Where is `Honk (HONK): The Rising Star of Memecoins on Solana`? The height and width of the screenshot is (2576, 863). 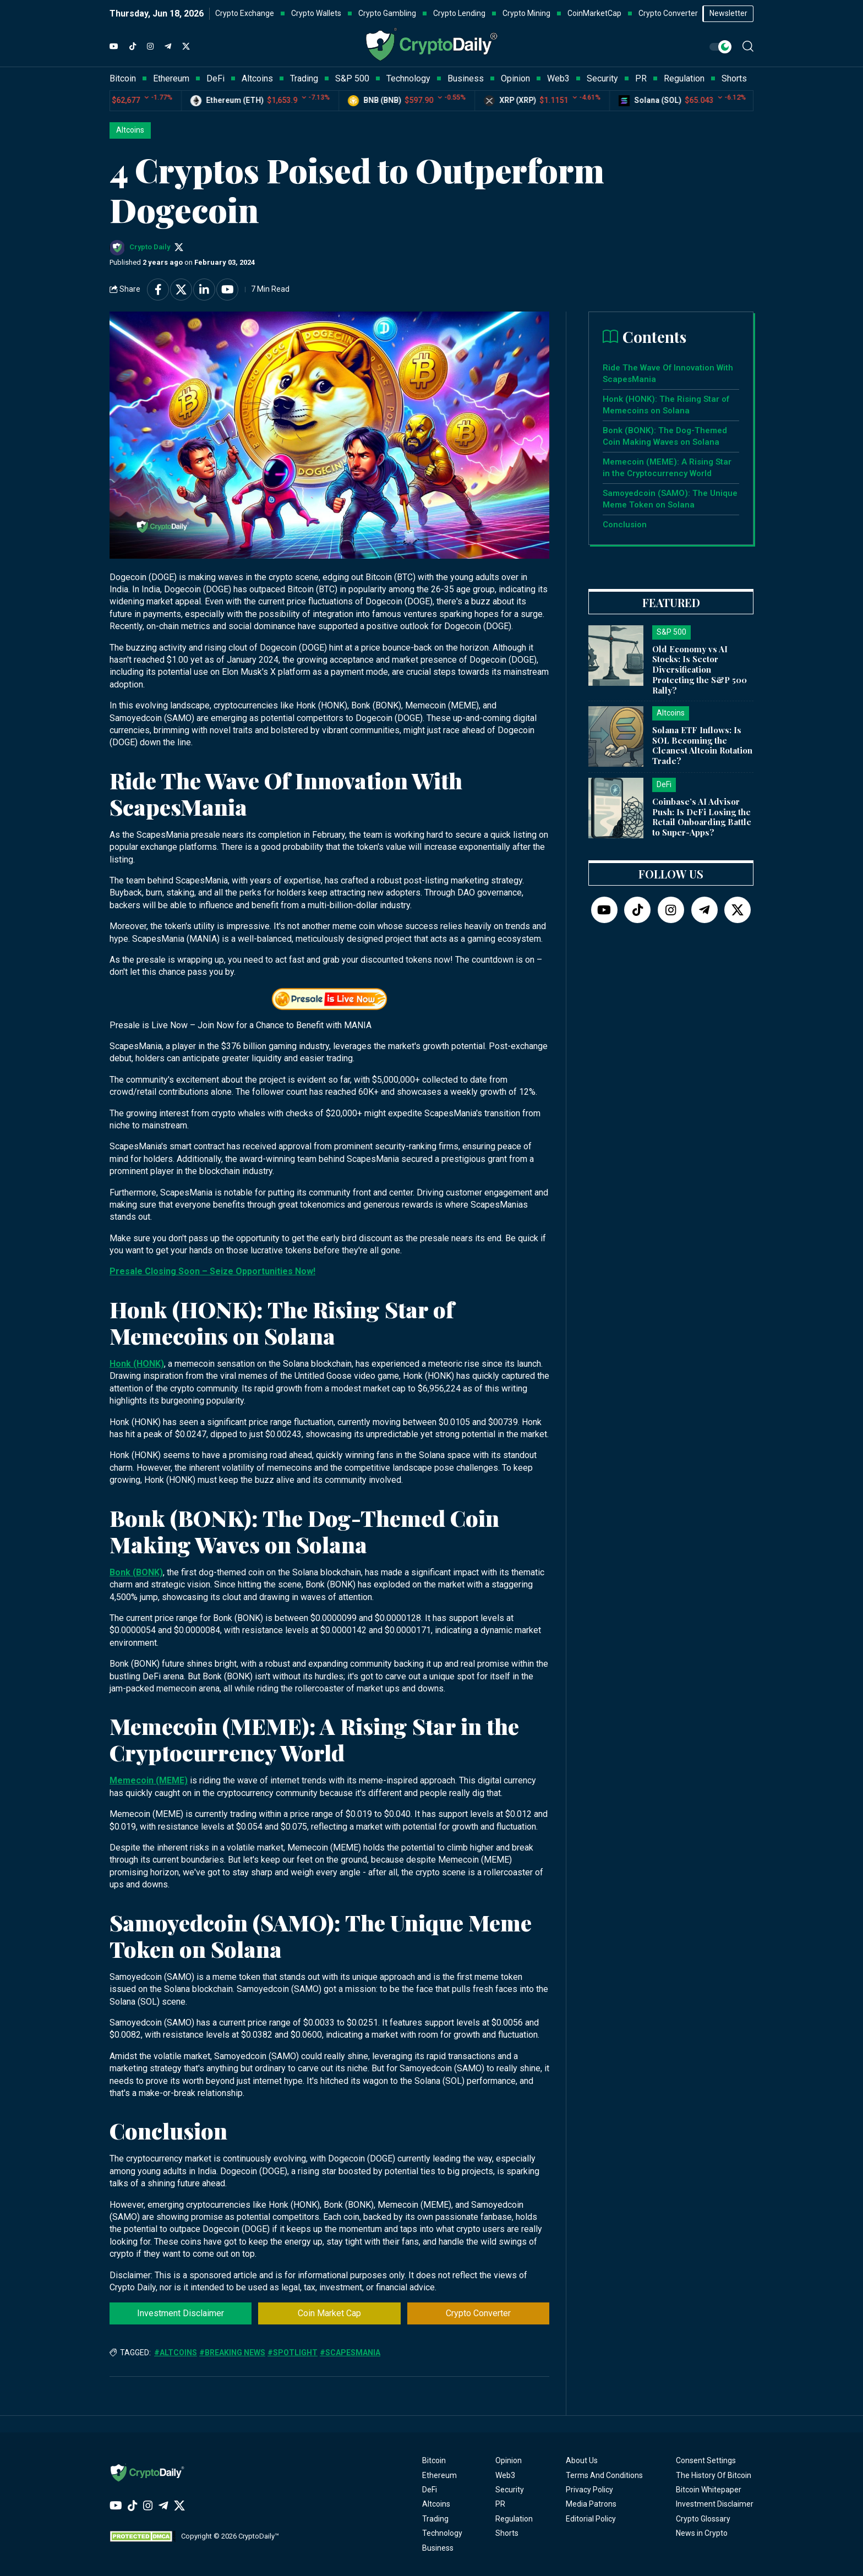 Honk (HONK): The Rising Star of Memecoins on Solana is located at coordinates (666, 405).